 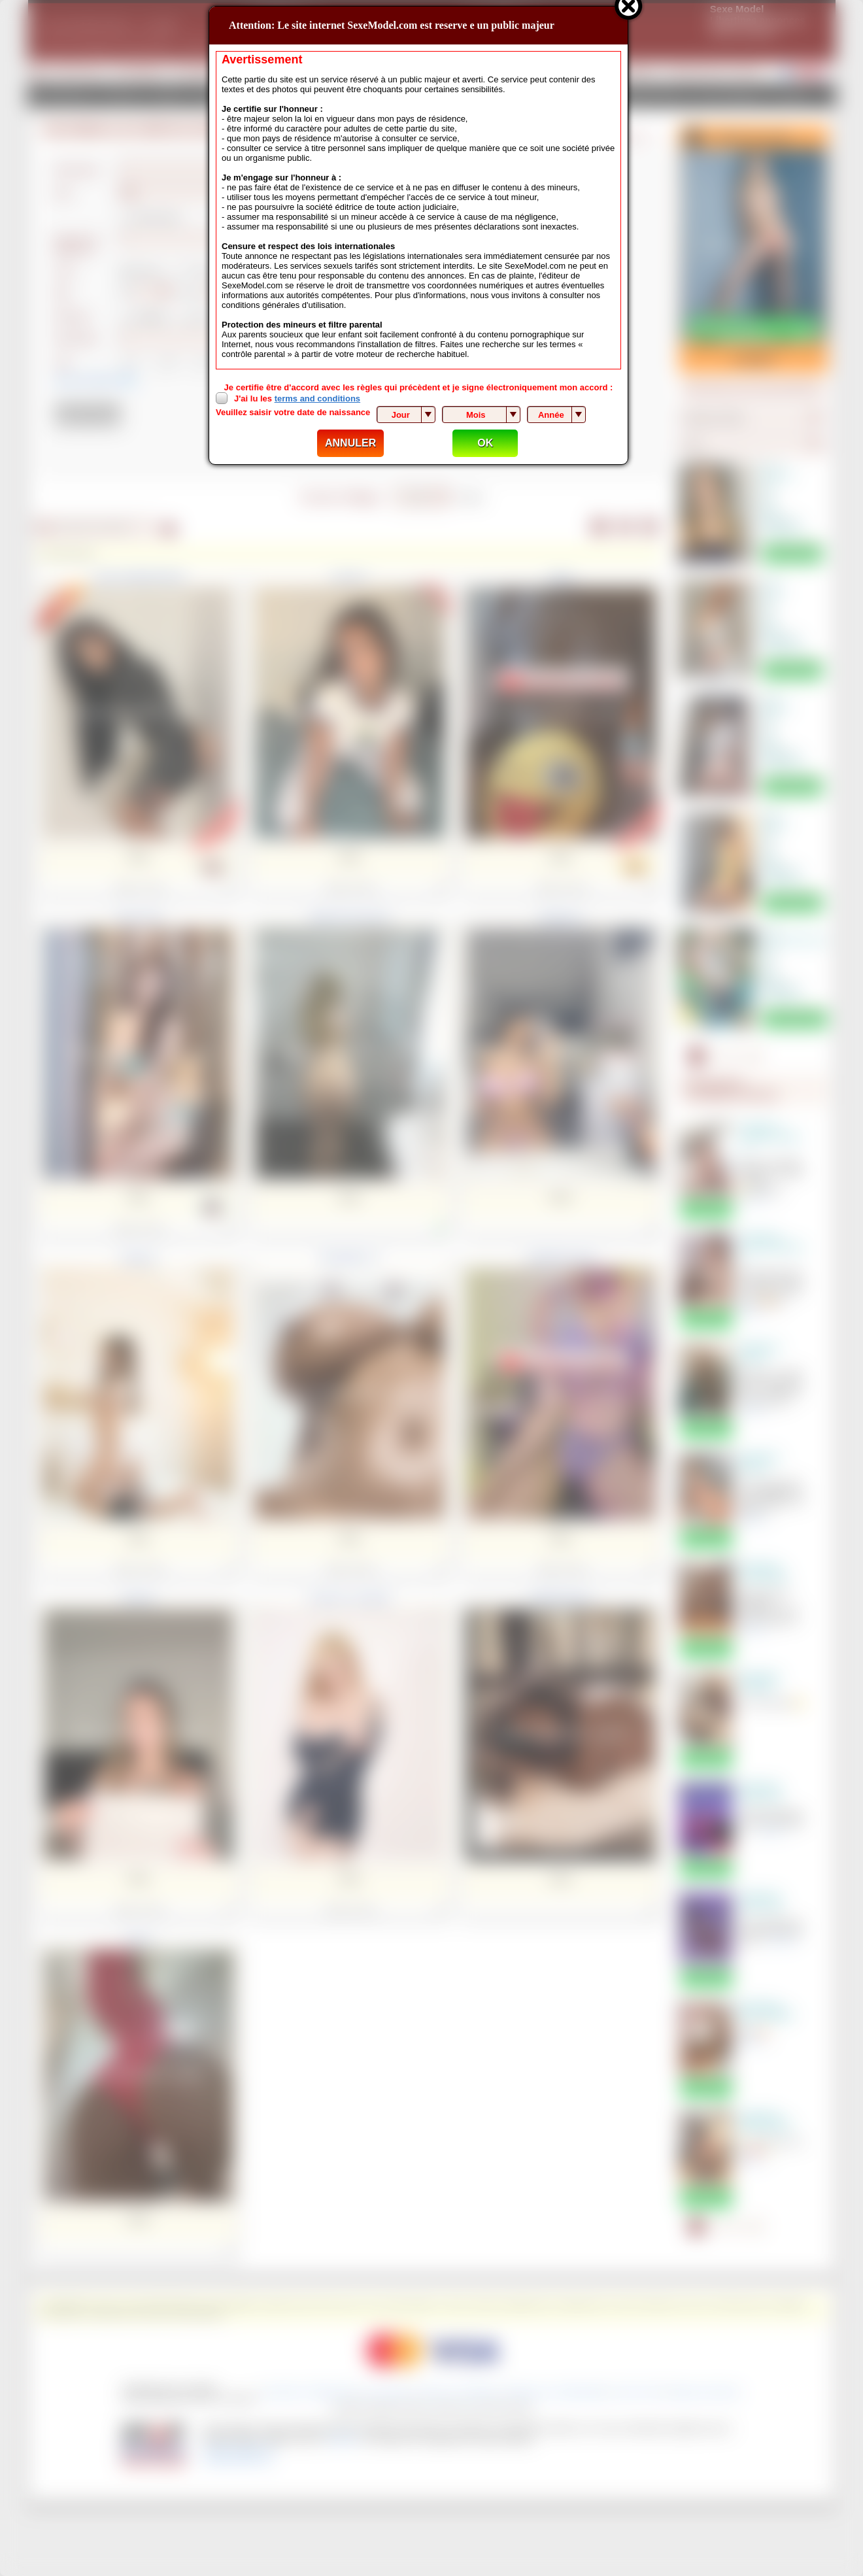 I want to click on ANNULER, so click(x=350, y=443).